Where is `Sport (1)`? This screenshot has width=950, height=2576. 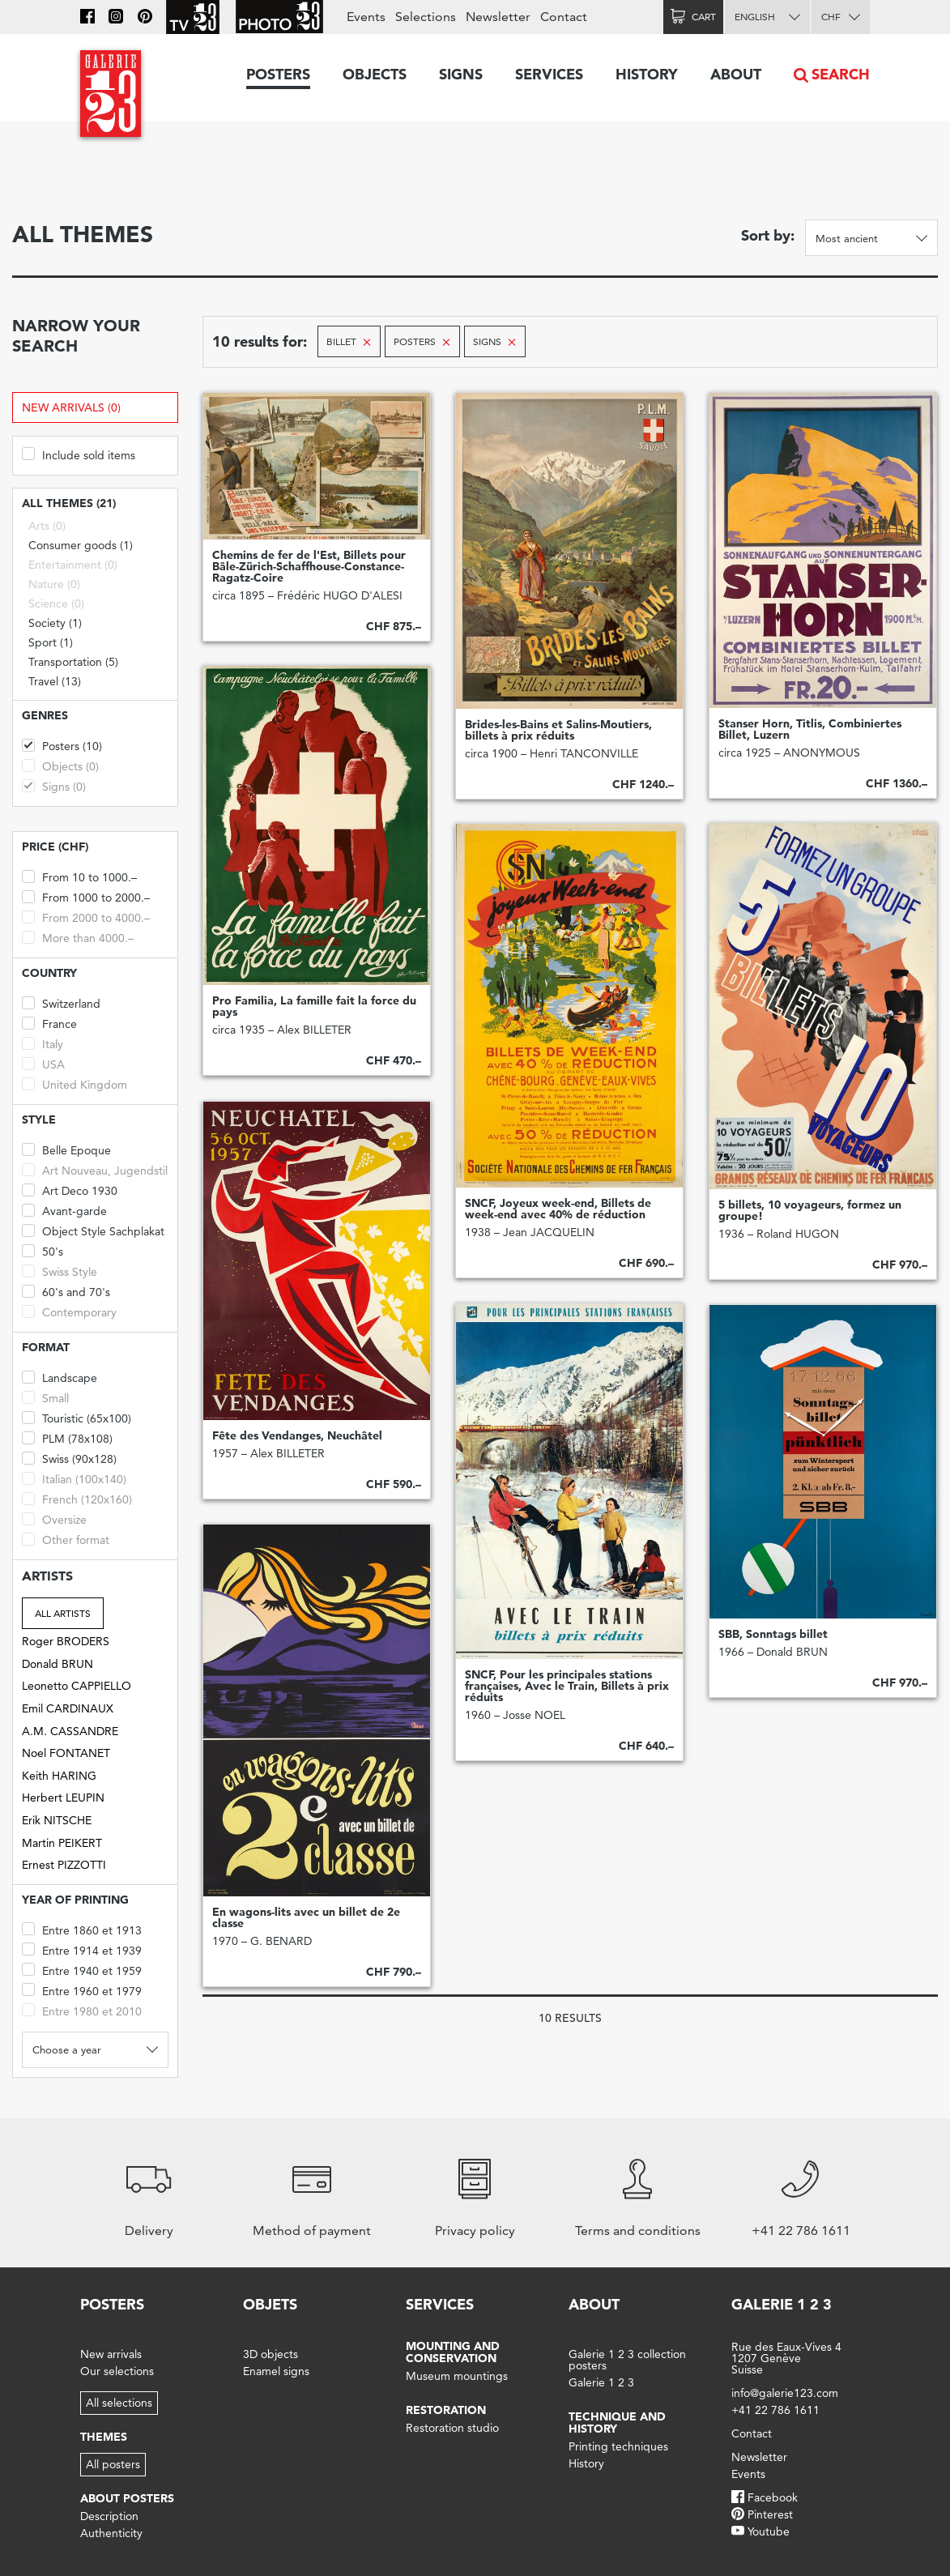 Sport (1) is located at coordinates (50, 642).